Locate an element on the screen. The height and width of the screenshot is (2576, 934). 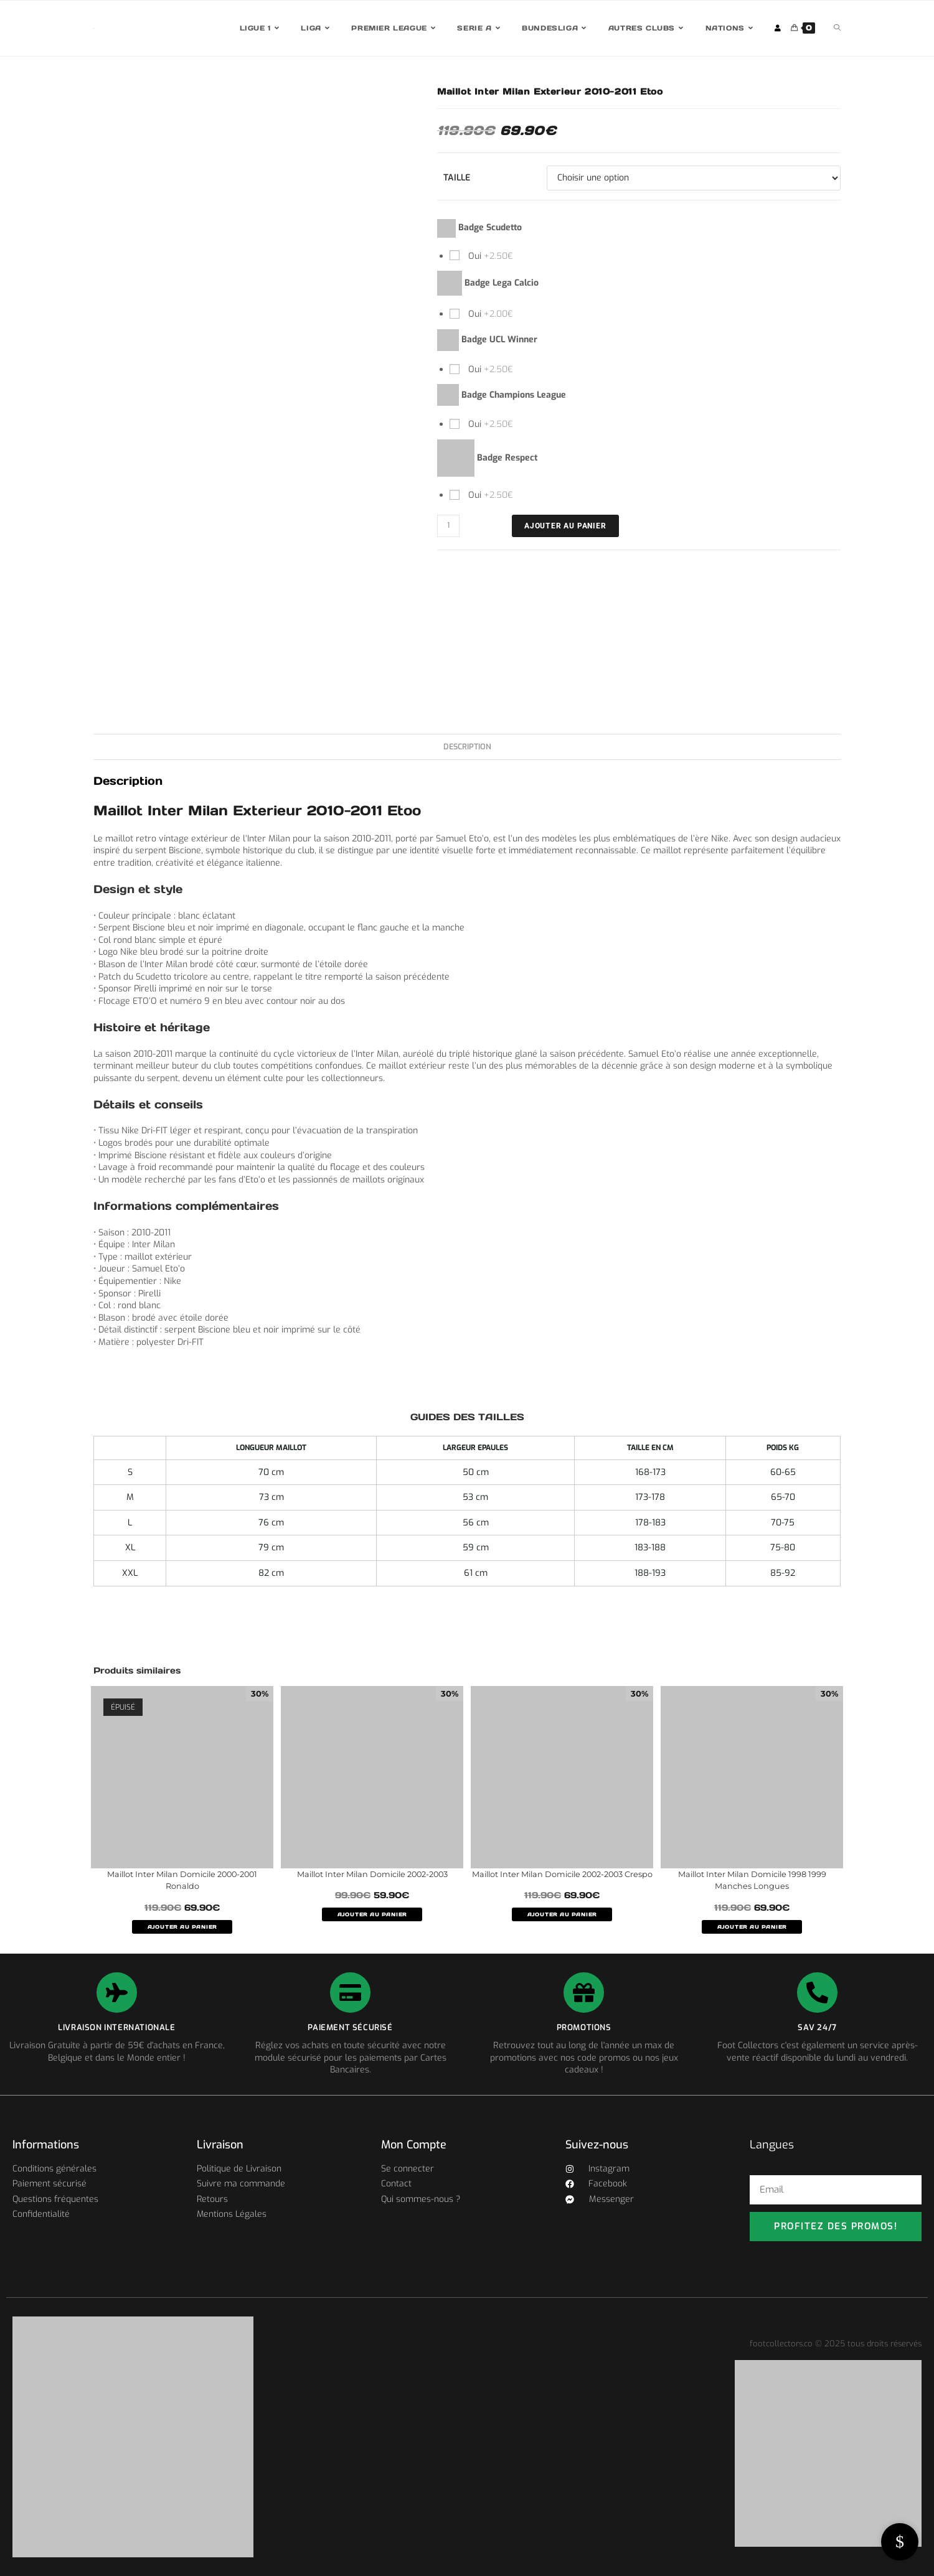
Description [tab] is located at coordinates (467, 746).